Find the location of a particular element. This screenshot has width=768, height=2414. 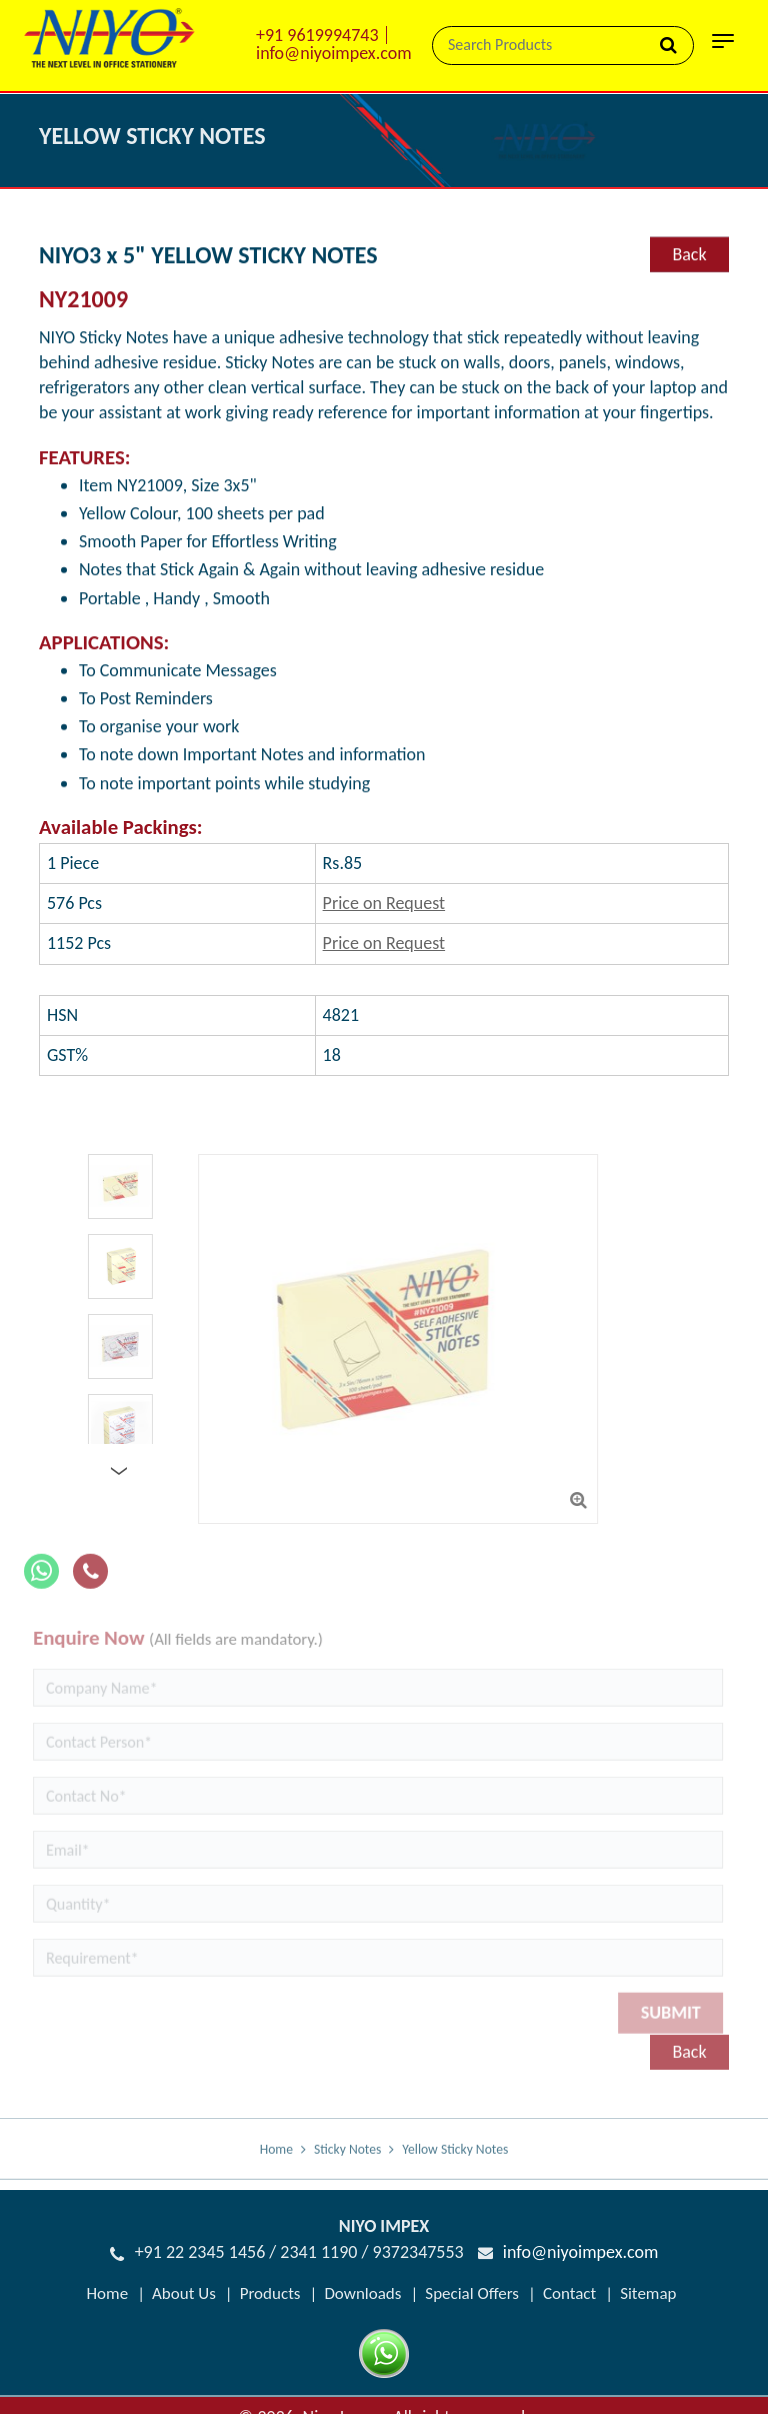

[Toggle navigation] is located at coordinates (723, 47).